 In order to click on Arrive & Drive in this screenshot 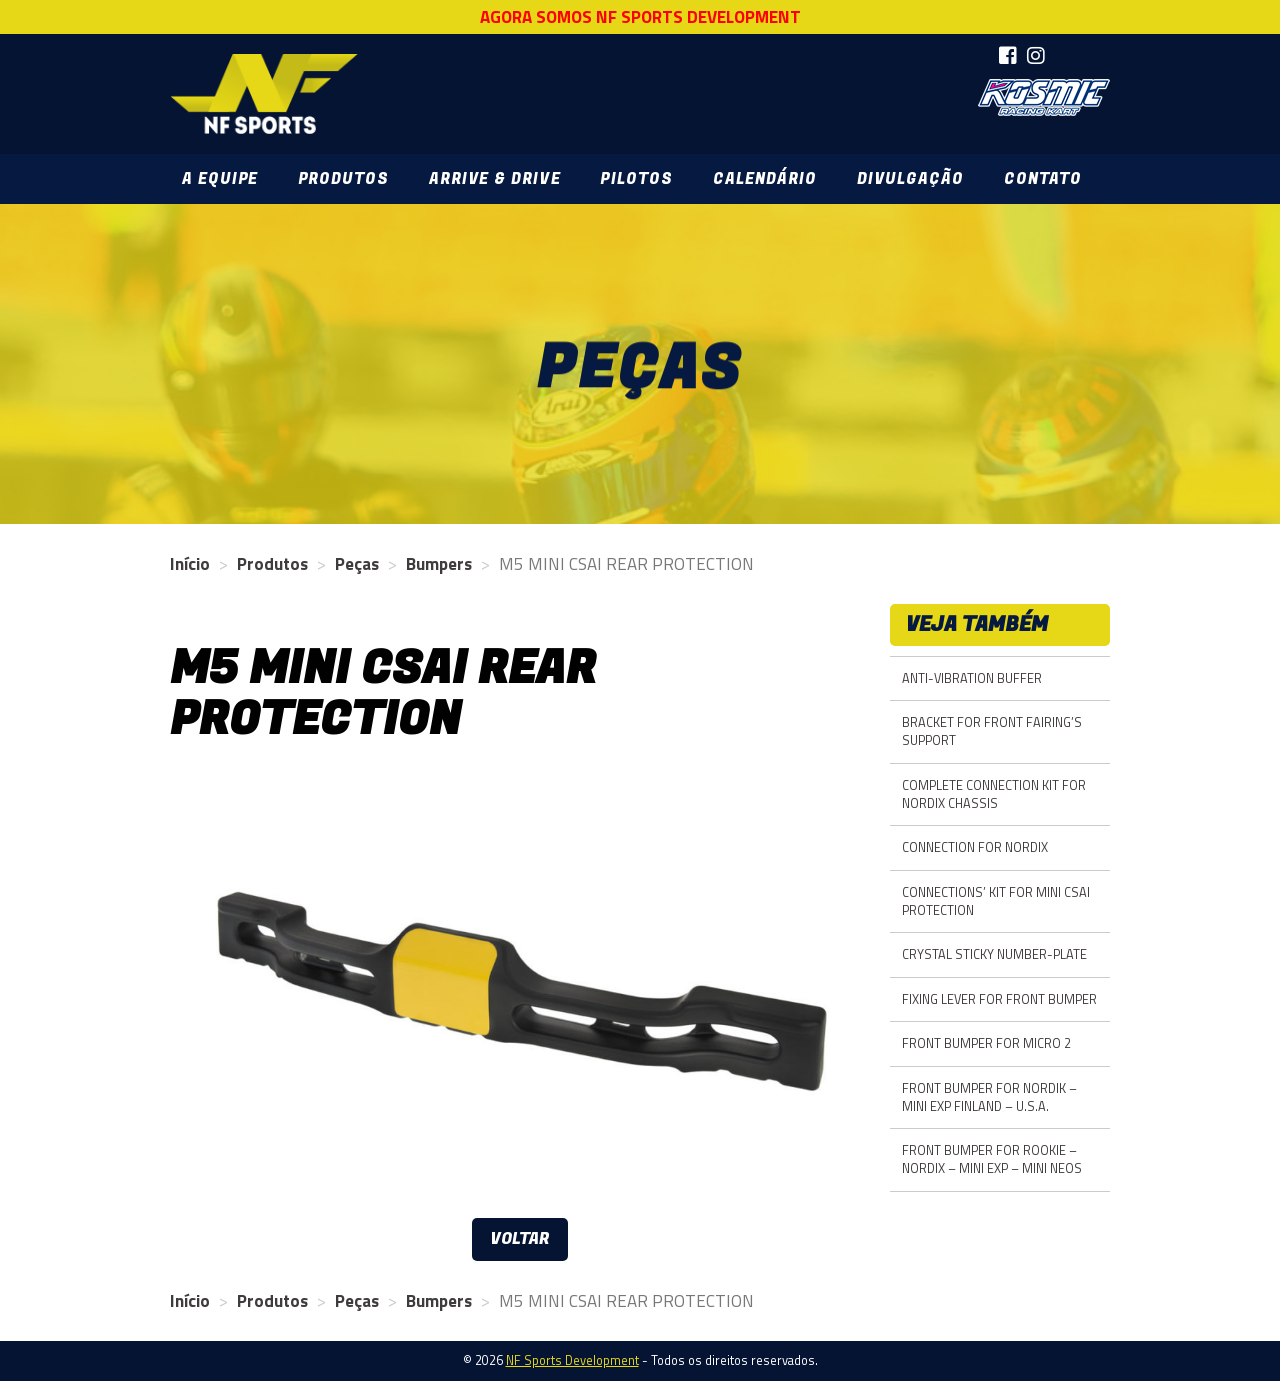, I will do `click(494, 179)`.